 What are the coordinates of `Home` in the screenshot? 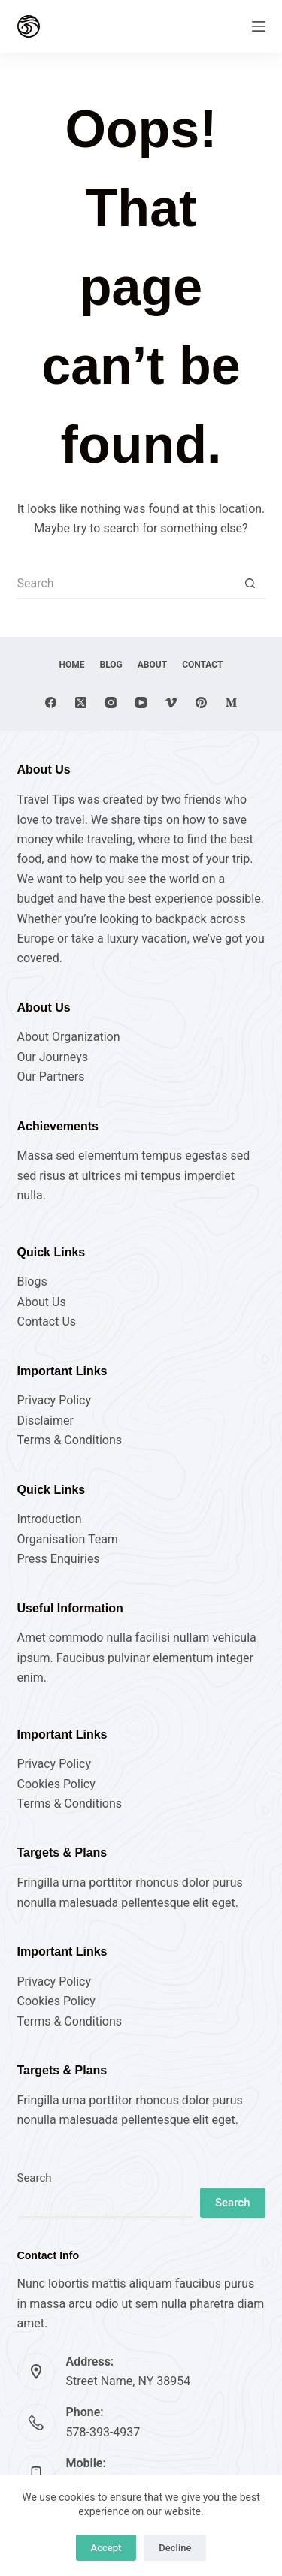 It's located at (72, 664).